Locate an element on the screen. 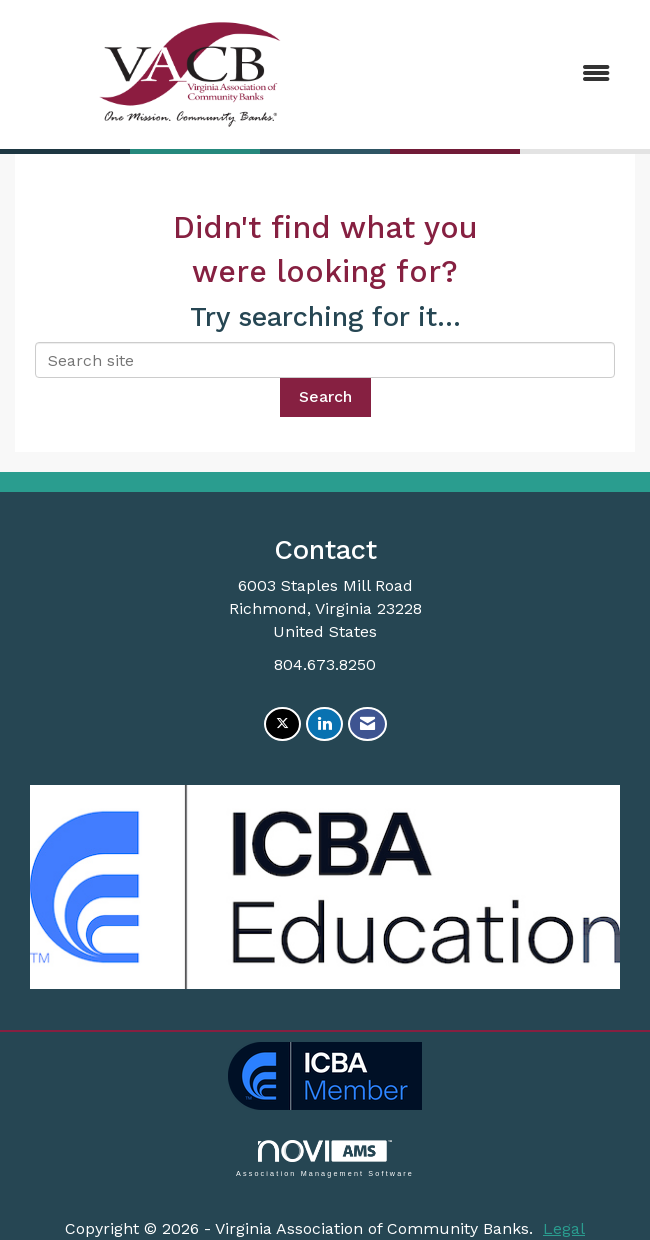 The width and height of the screenshot is (650, 1240). [Connect with us on LinkedIn] is located at coordinates (324, 724).